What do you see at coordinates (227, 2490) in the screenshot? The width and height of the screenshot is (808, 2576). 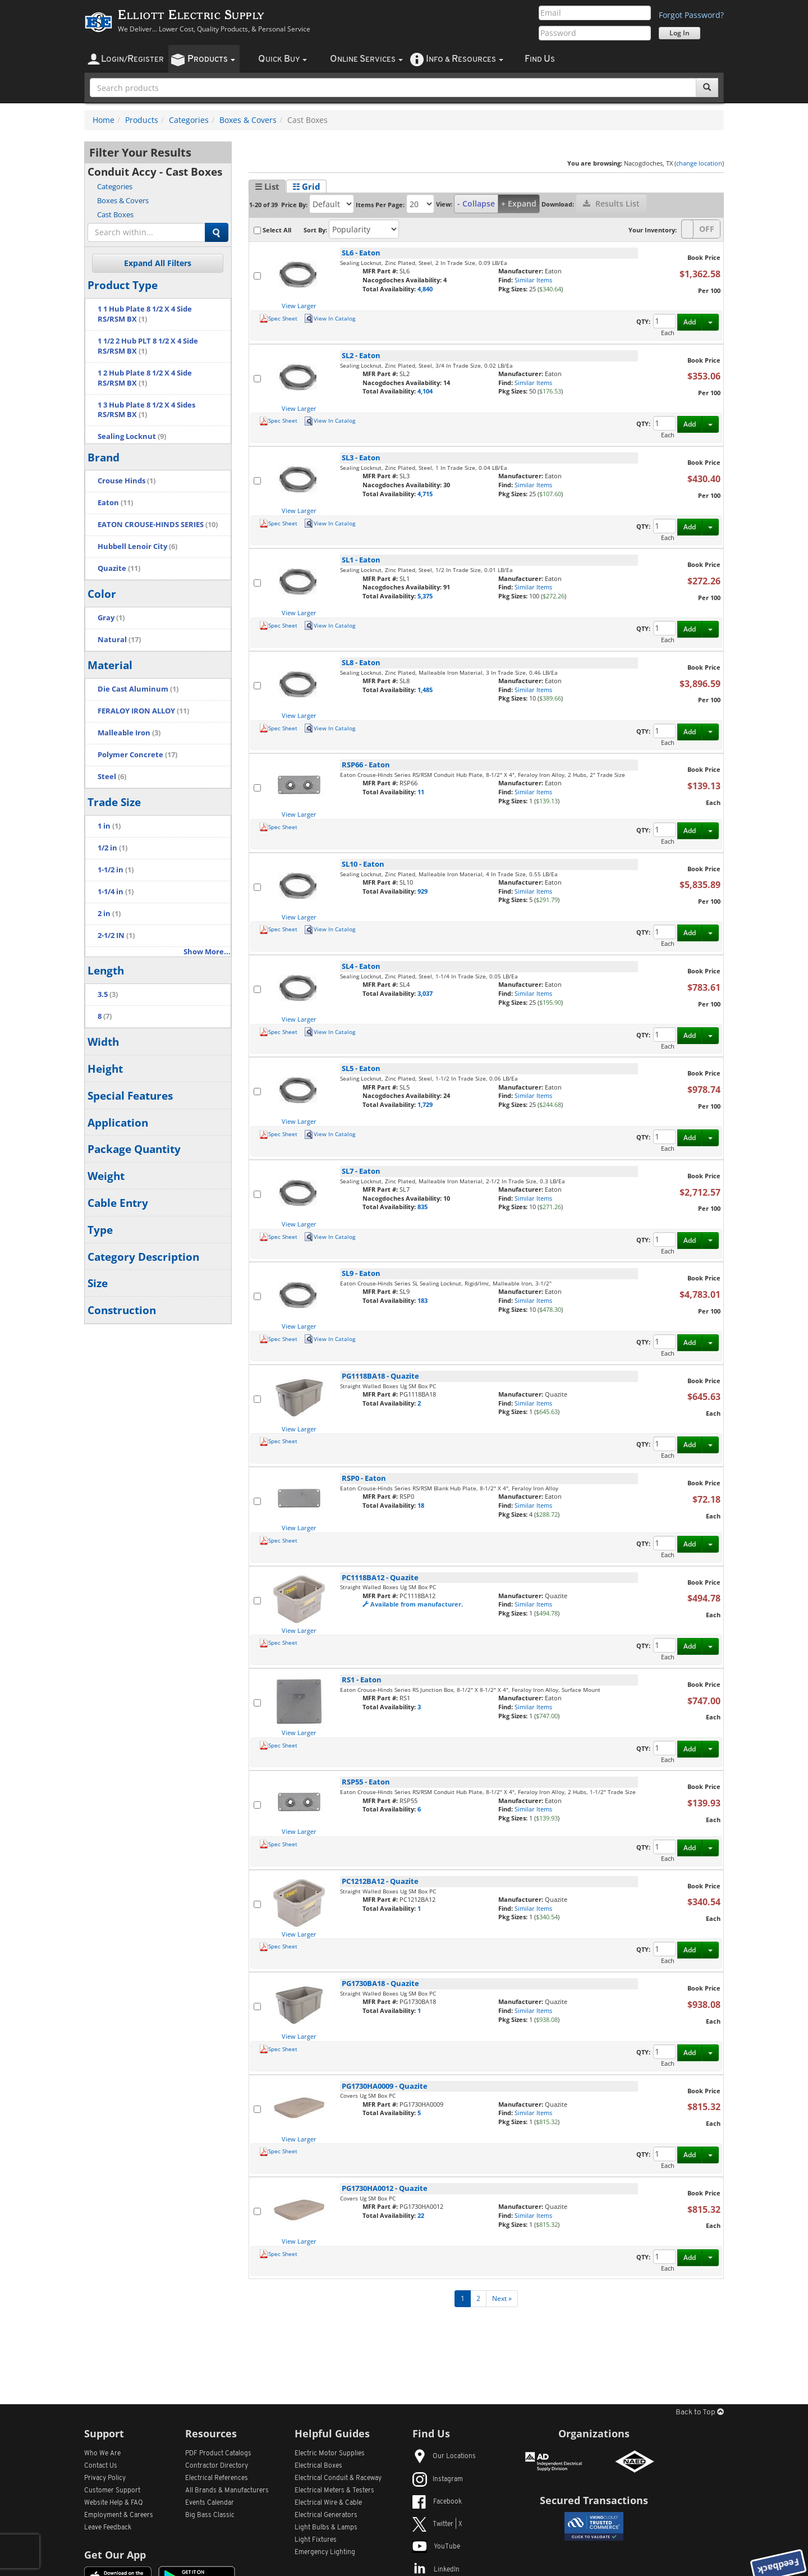 I see `All Manufacturers` at bounding box center [227, 2490].